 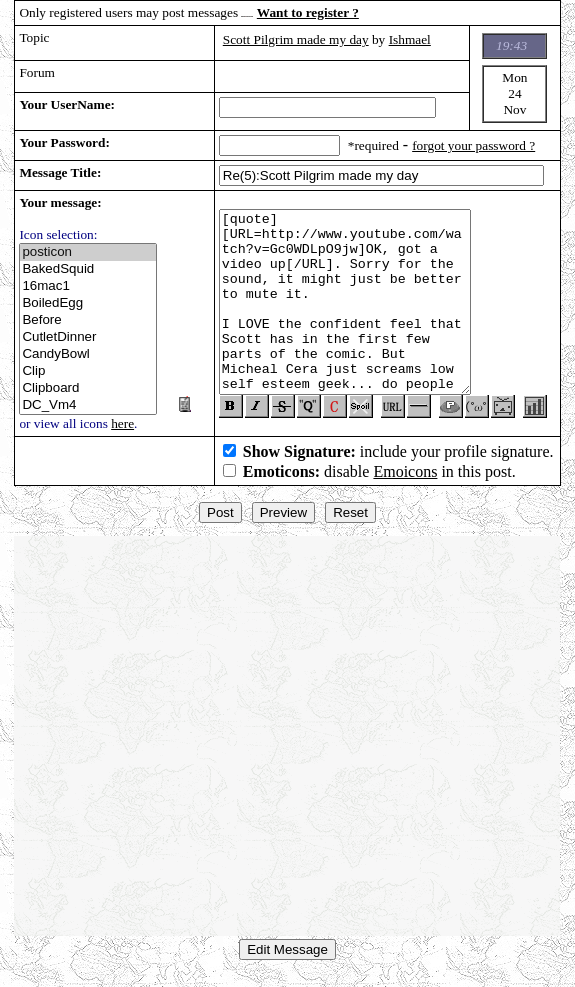 I want to click on BakedSquid, so click(x=88, y=269).